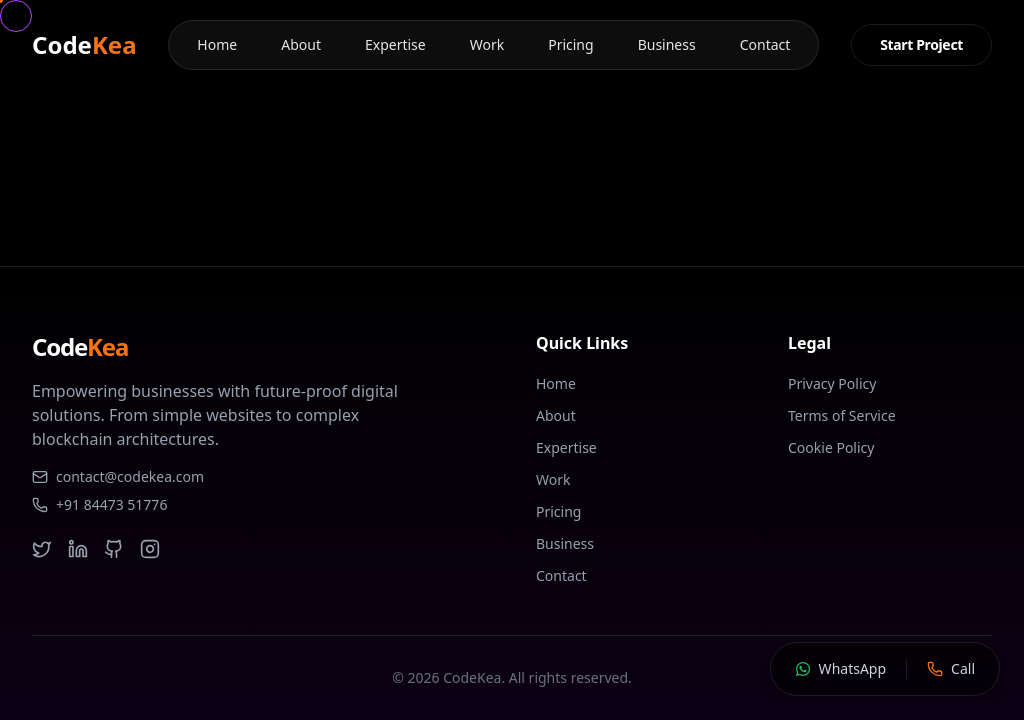 The height and width of the screenshot is (720, 1024). Describe the element at coordinates (832, 383) in the screenshot. I see `Privacy Policy` at that location.